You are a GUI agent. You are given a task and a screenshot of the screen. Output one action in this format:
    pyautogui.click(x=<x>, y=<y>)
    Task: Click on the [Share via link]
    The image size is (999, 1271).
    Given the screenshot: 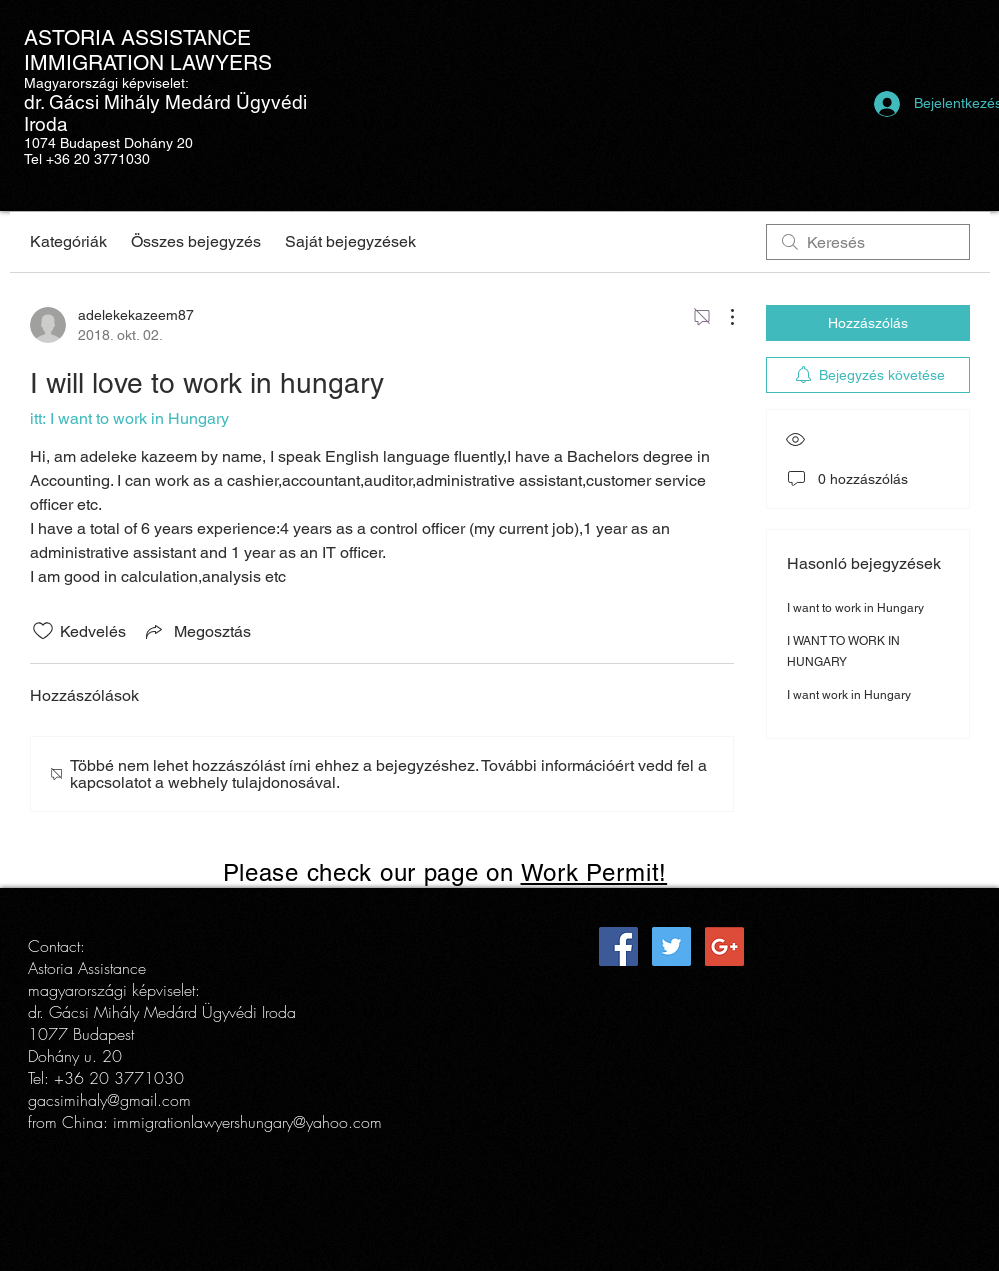 What is the action you would take?
    pyautogui.click(x=196, y=631)
    